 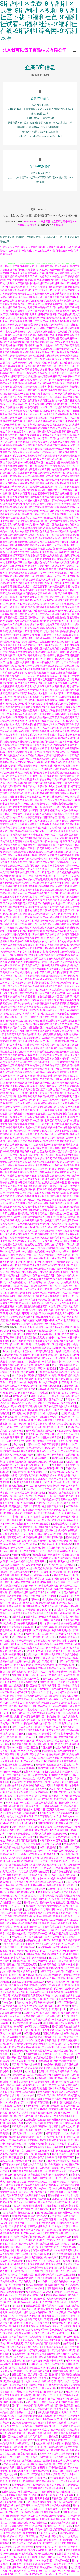 I want to click on 青草青青在线视频, so click(x=40, y=583).